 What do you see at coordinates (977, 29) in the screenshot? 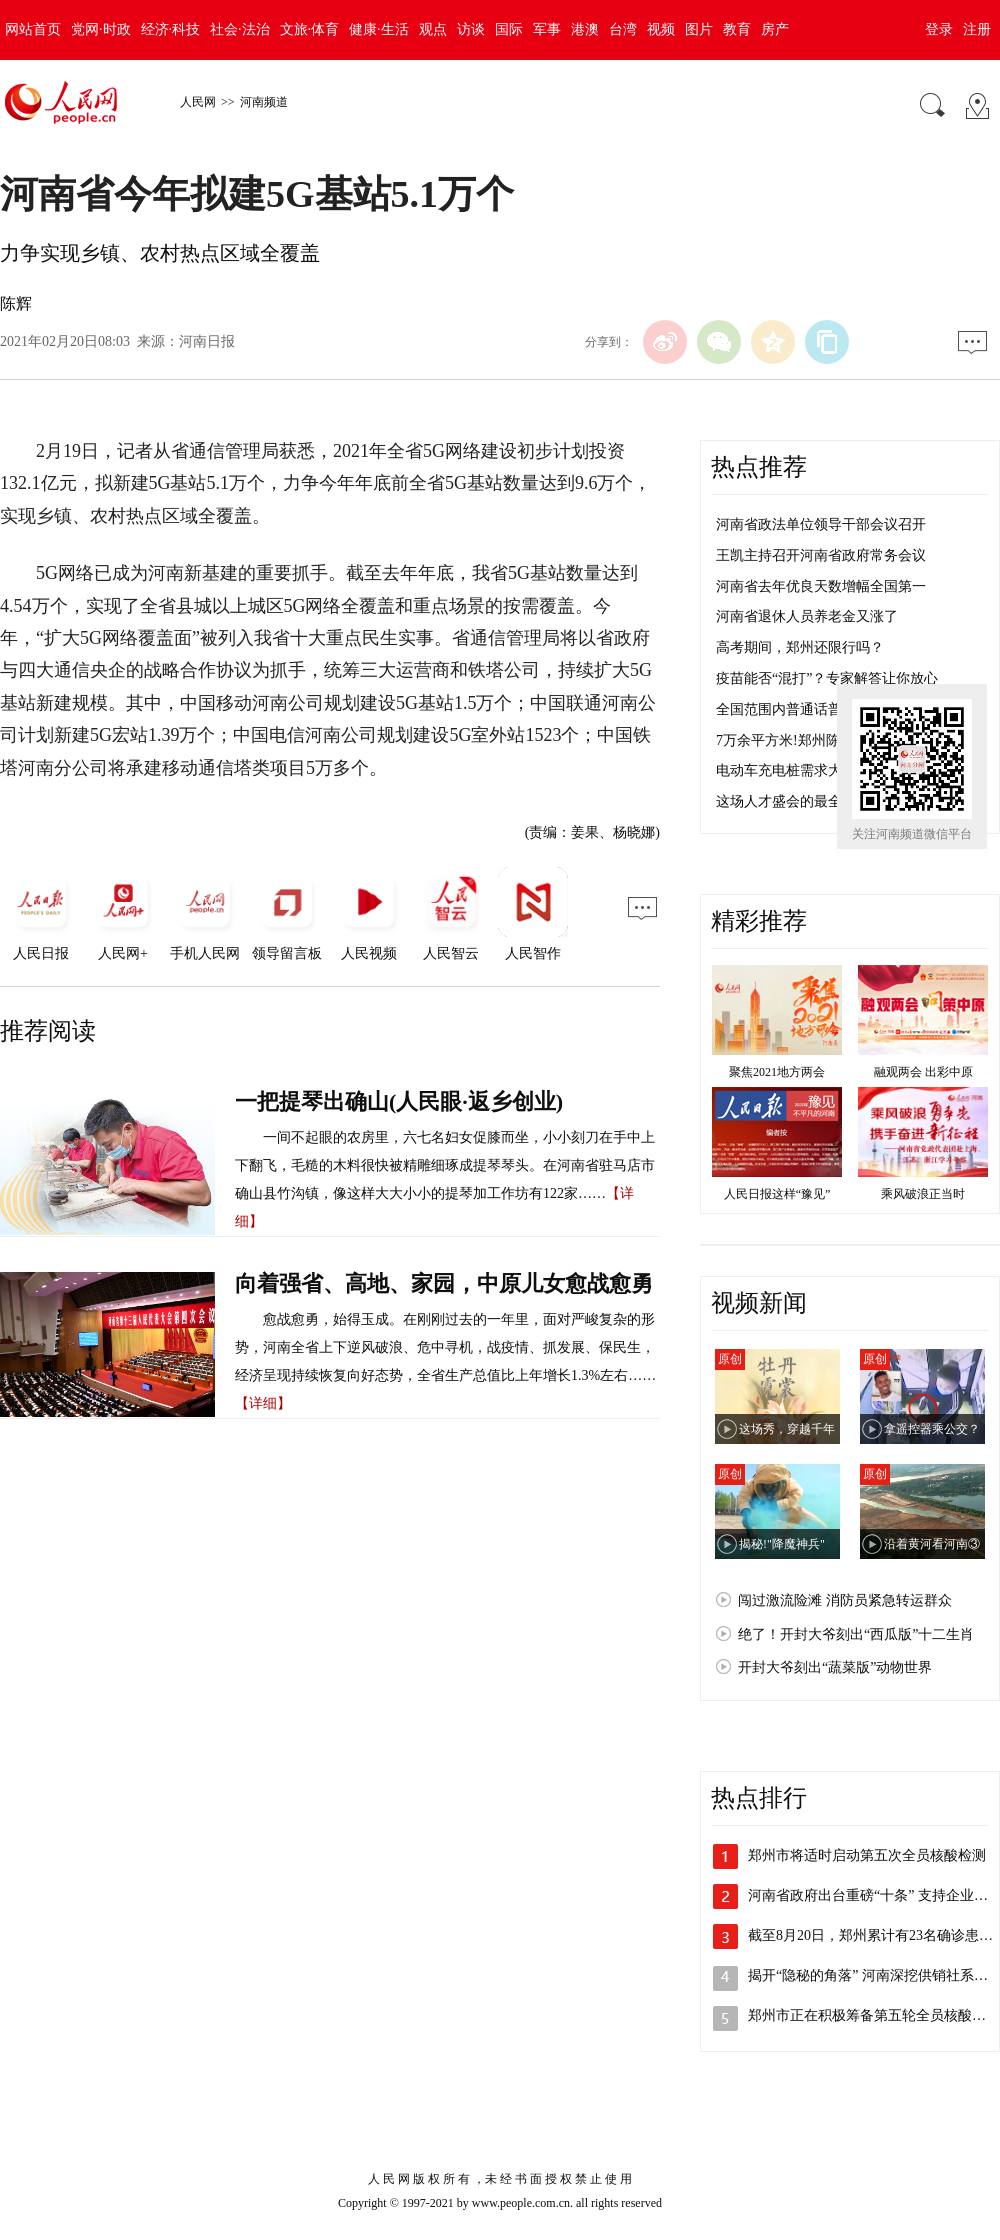
I see `注册` at bounding box center [977, 29].